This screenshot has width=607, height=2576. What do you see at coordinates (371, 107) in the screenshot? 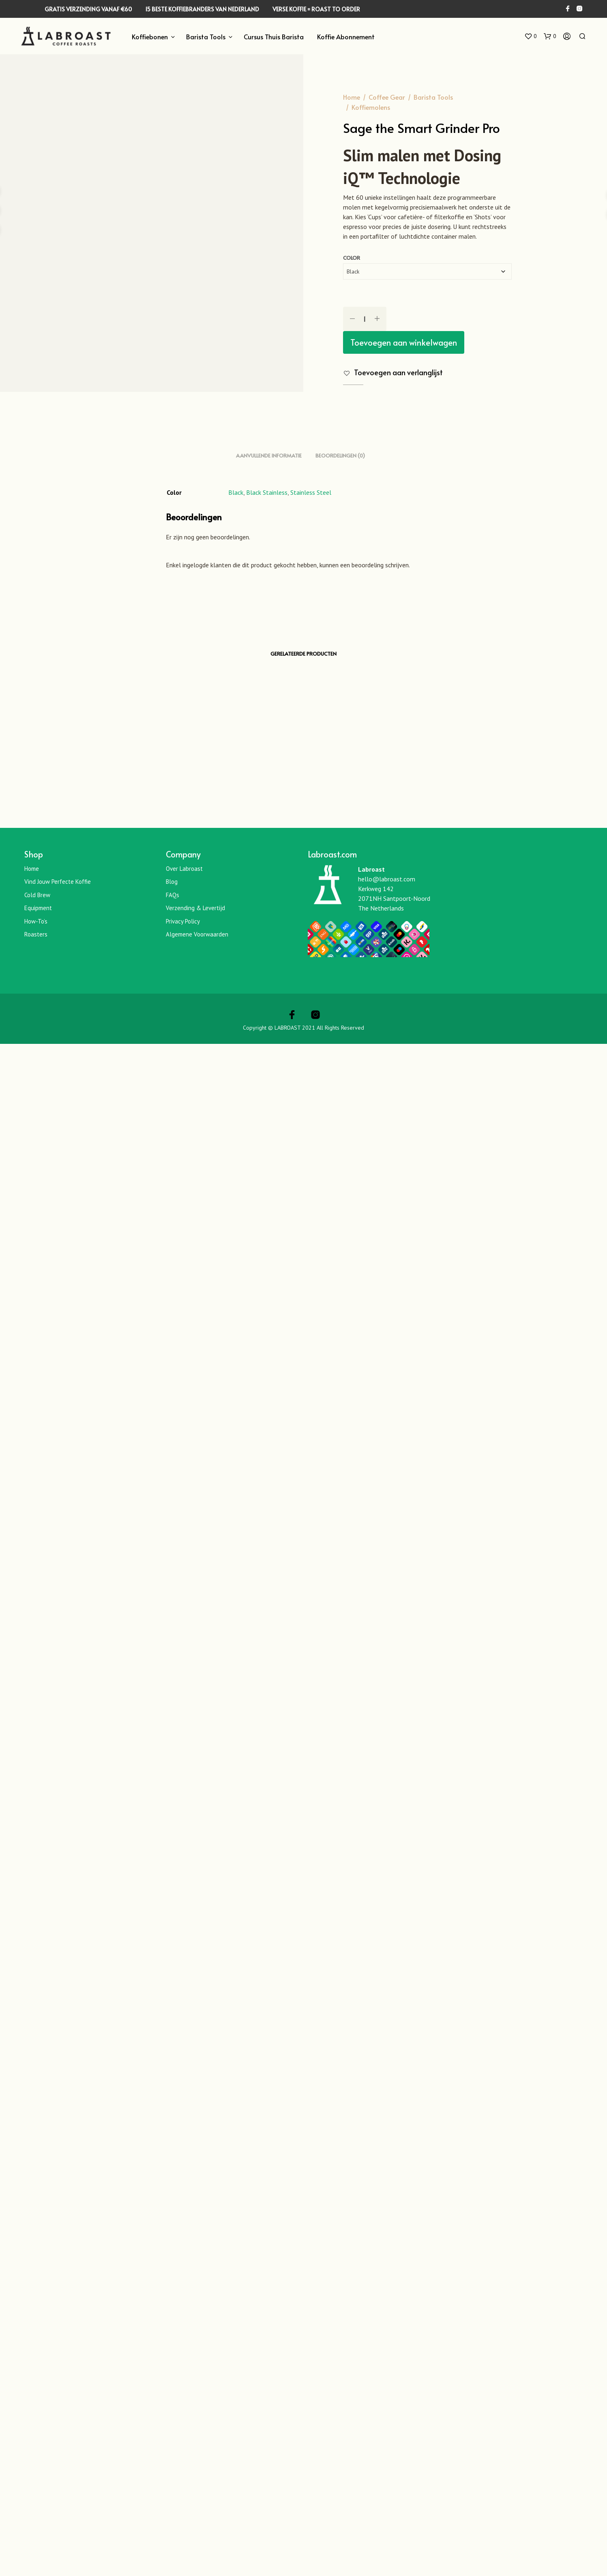
I see `Koffiemolens` at bounding box center [371, 107].